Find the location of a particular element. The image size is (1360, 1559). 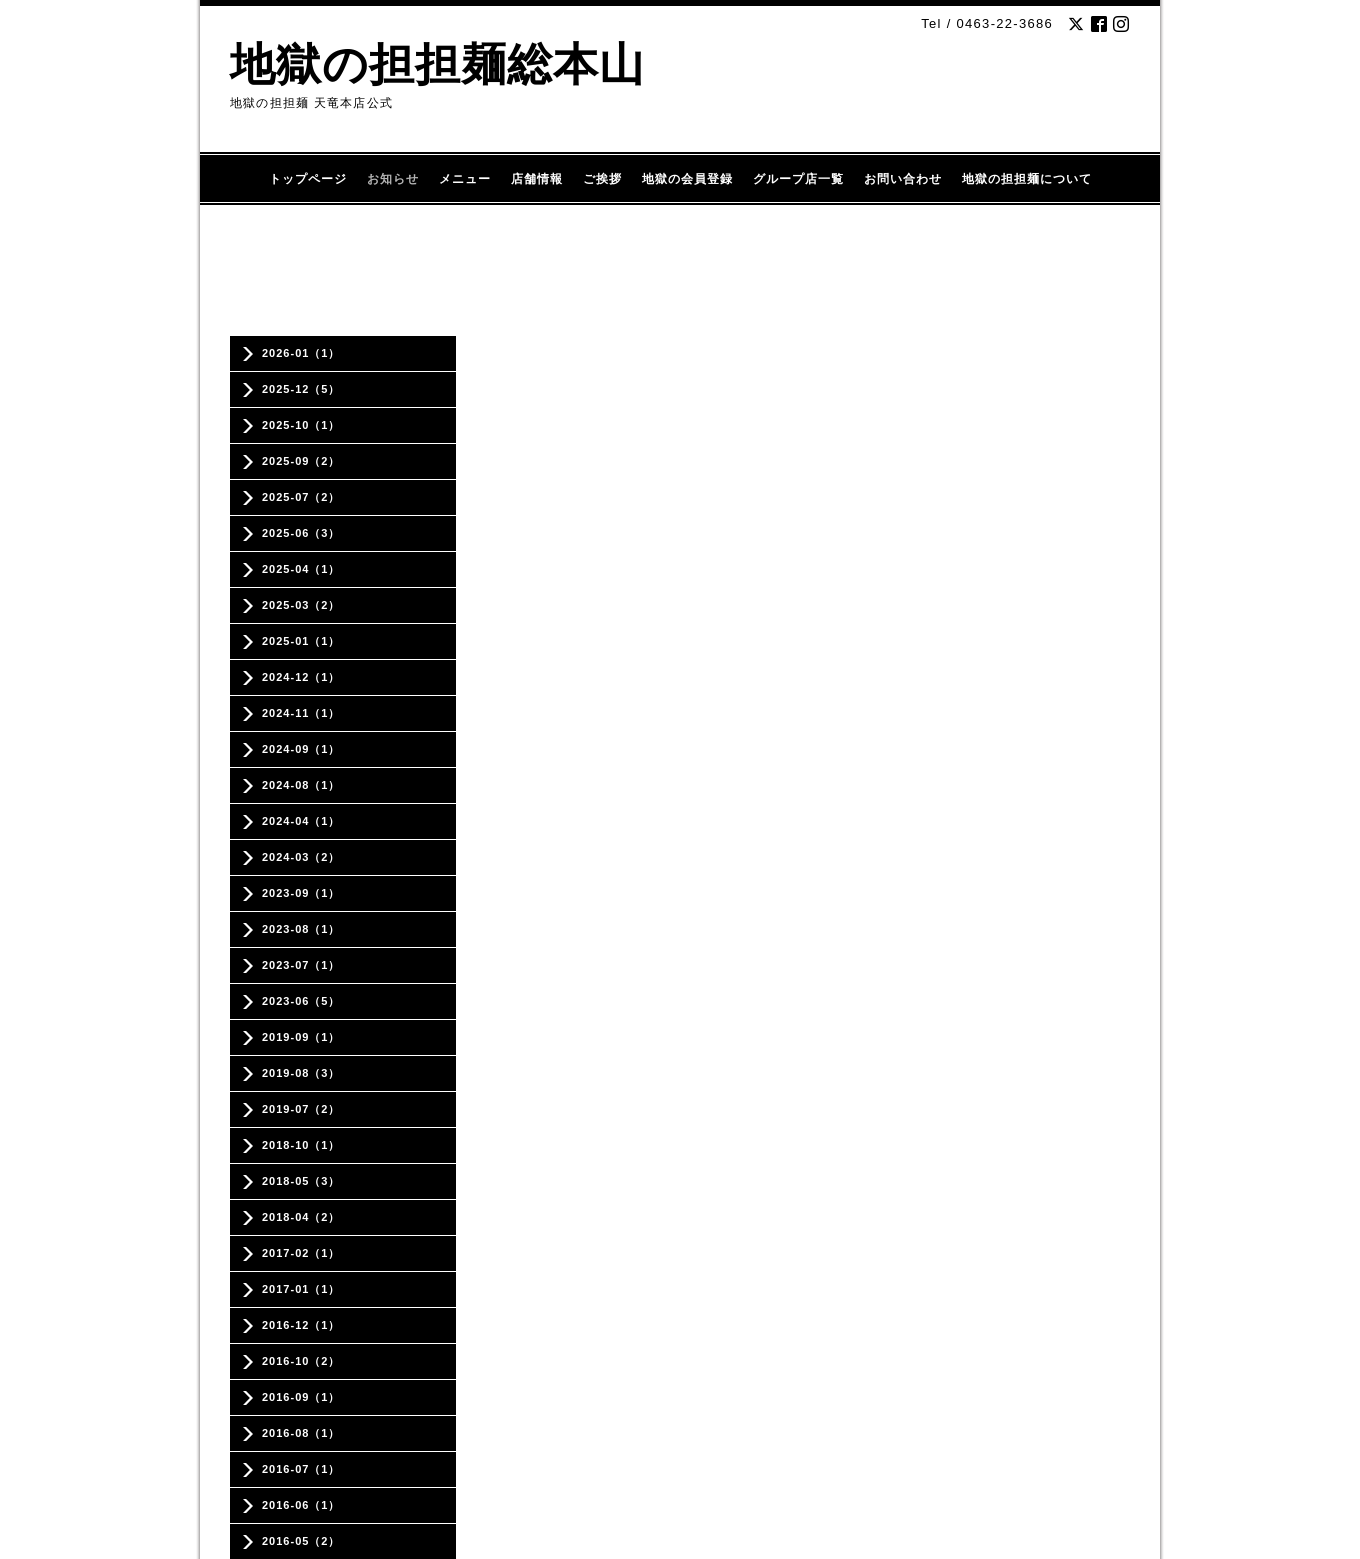

メニュー is located at coordinates (465, 179).